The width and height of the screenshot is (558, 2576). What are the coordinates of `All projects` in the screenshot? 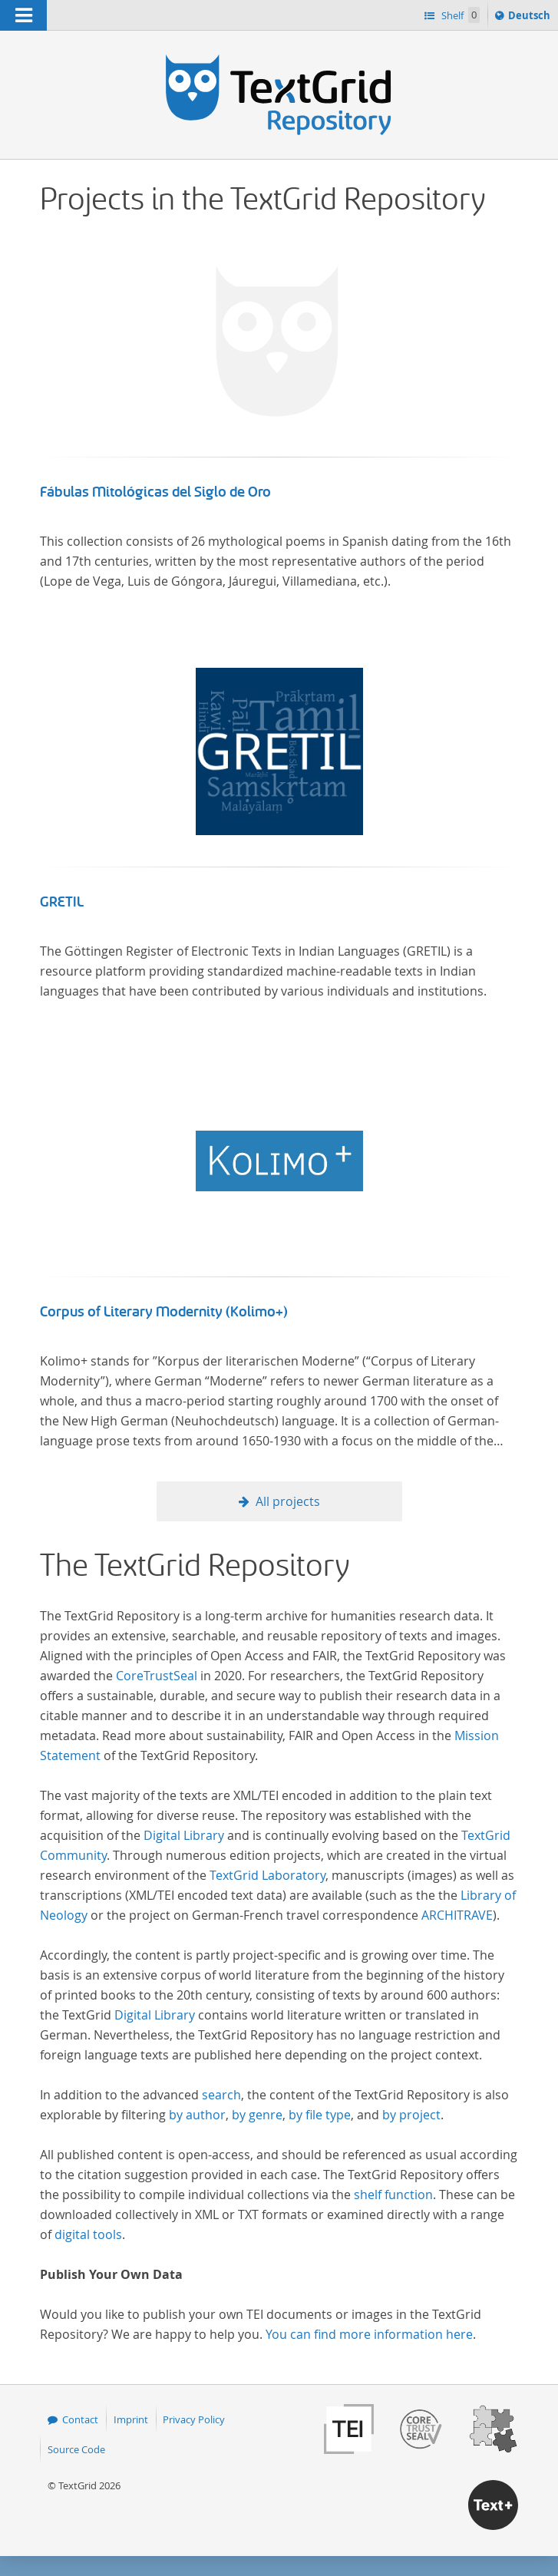 It's located at (288, 1501).